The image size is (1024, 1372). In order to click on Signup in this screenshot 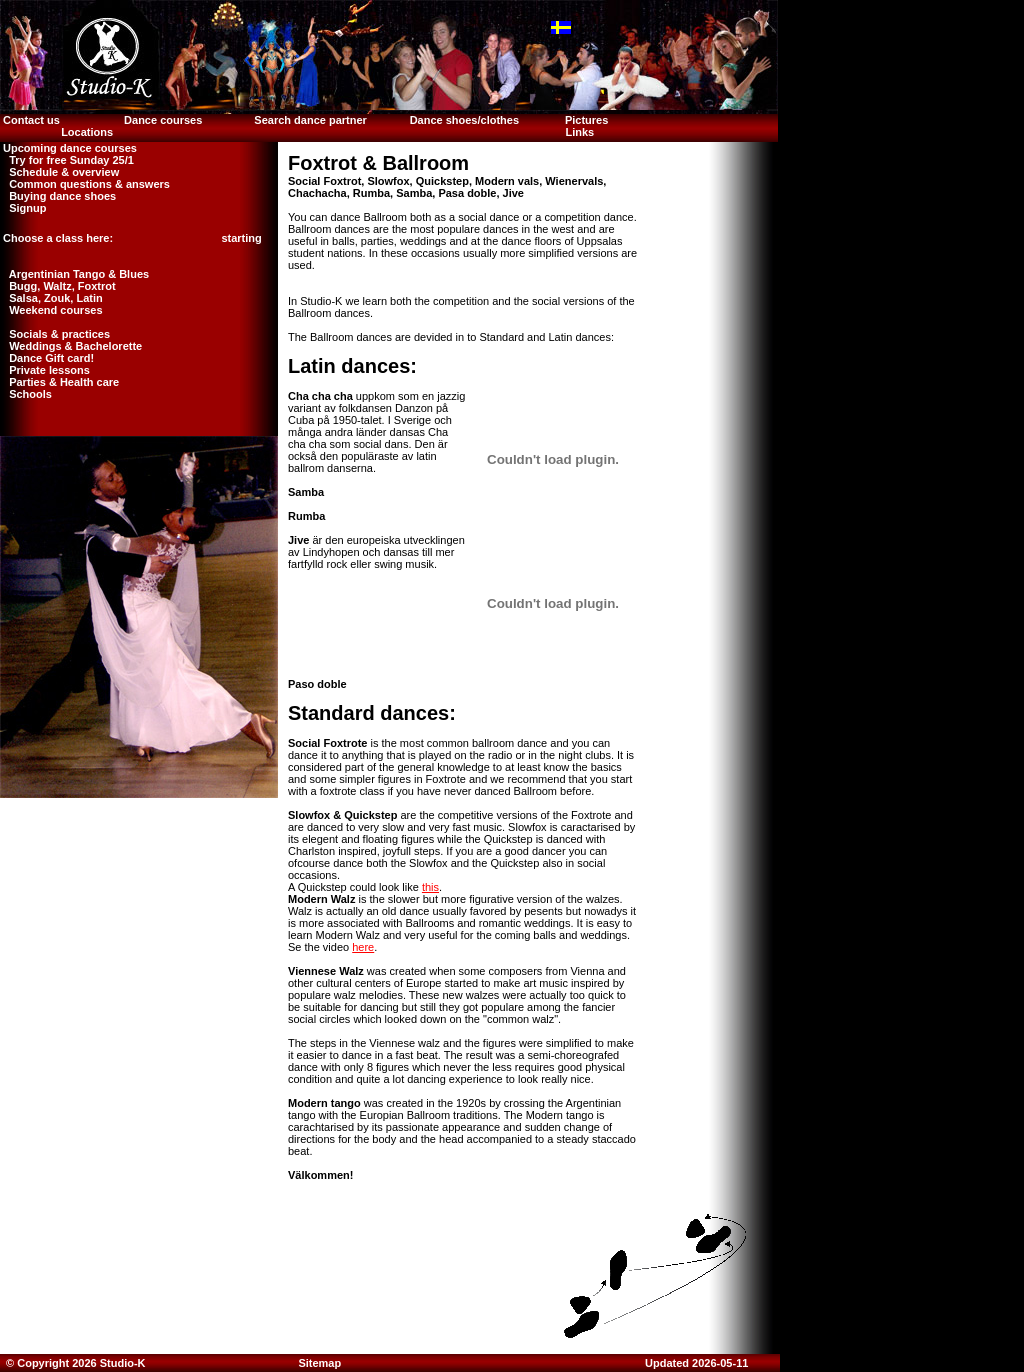, I will do `click(23, 208)`.